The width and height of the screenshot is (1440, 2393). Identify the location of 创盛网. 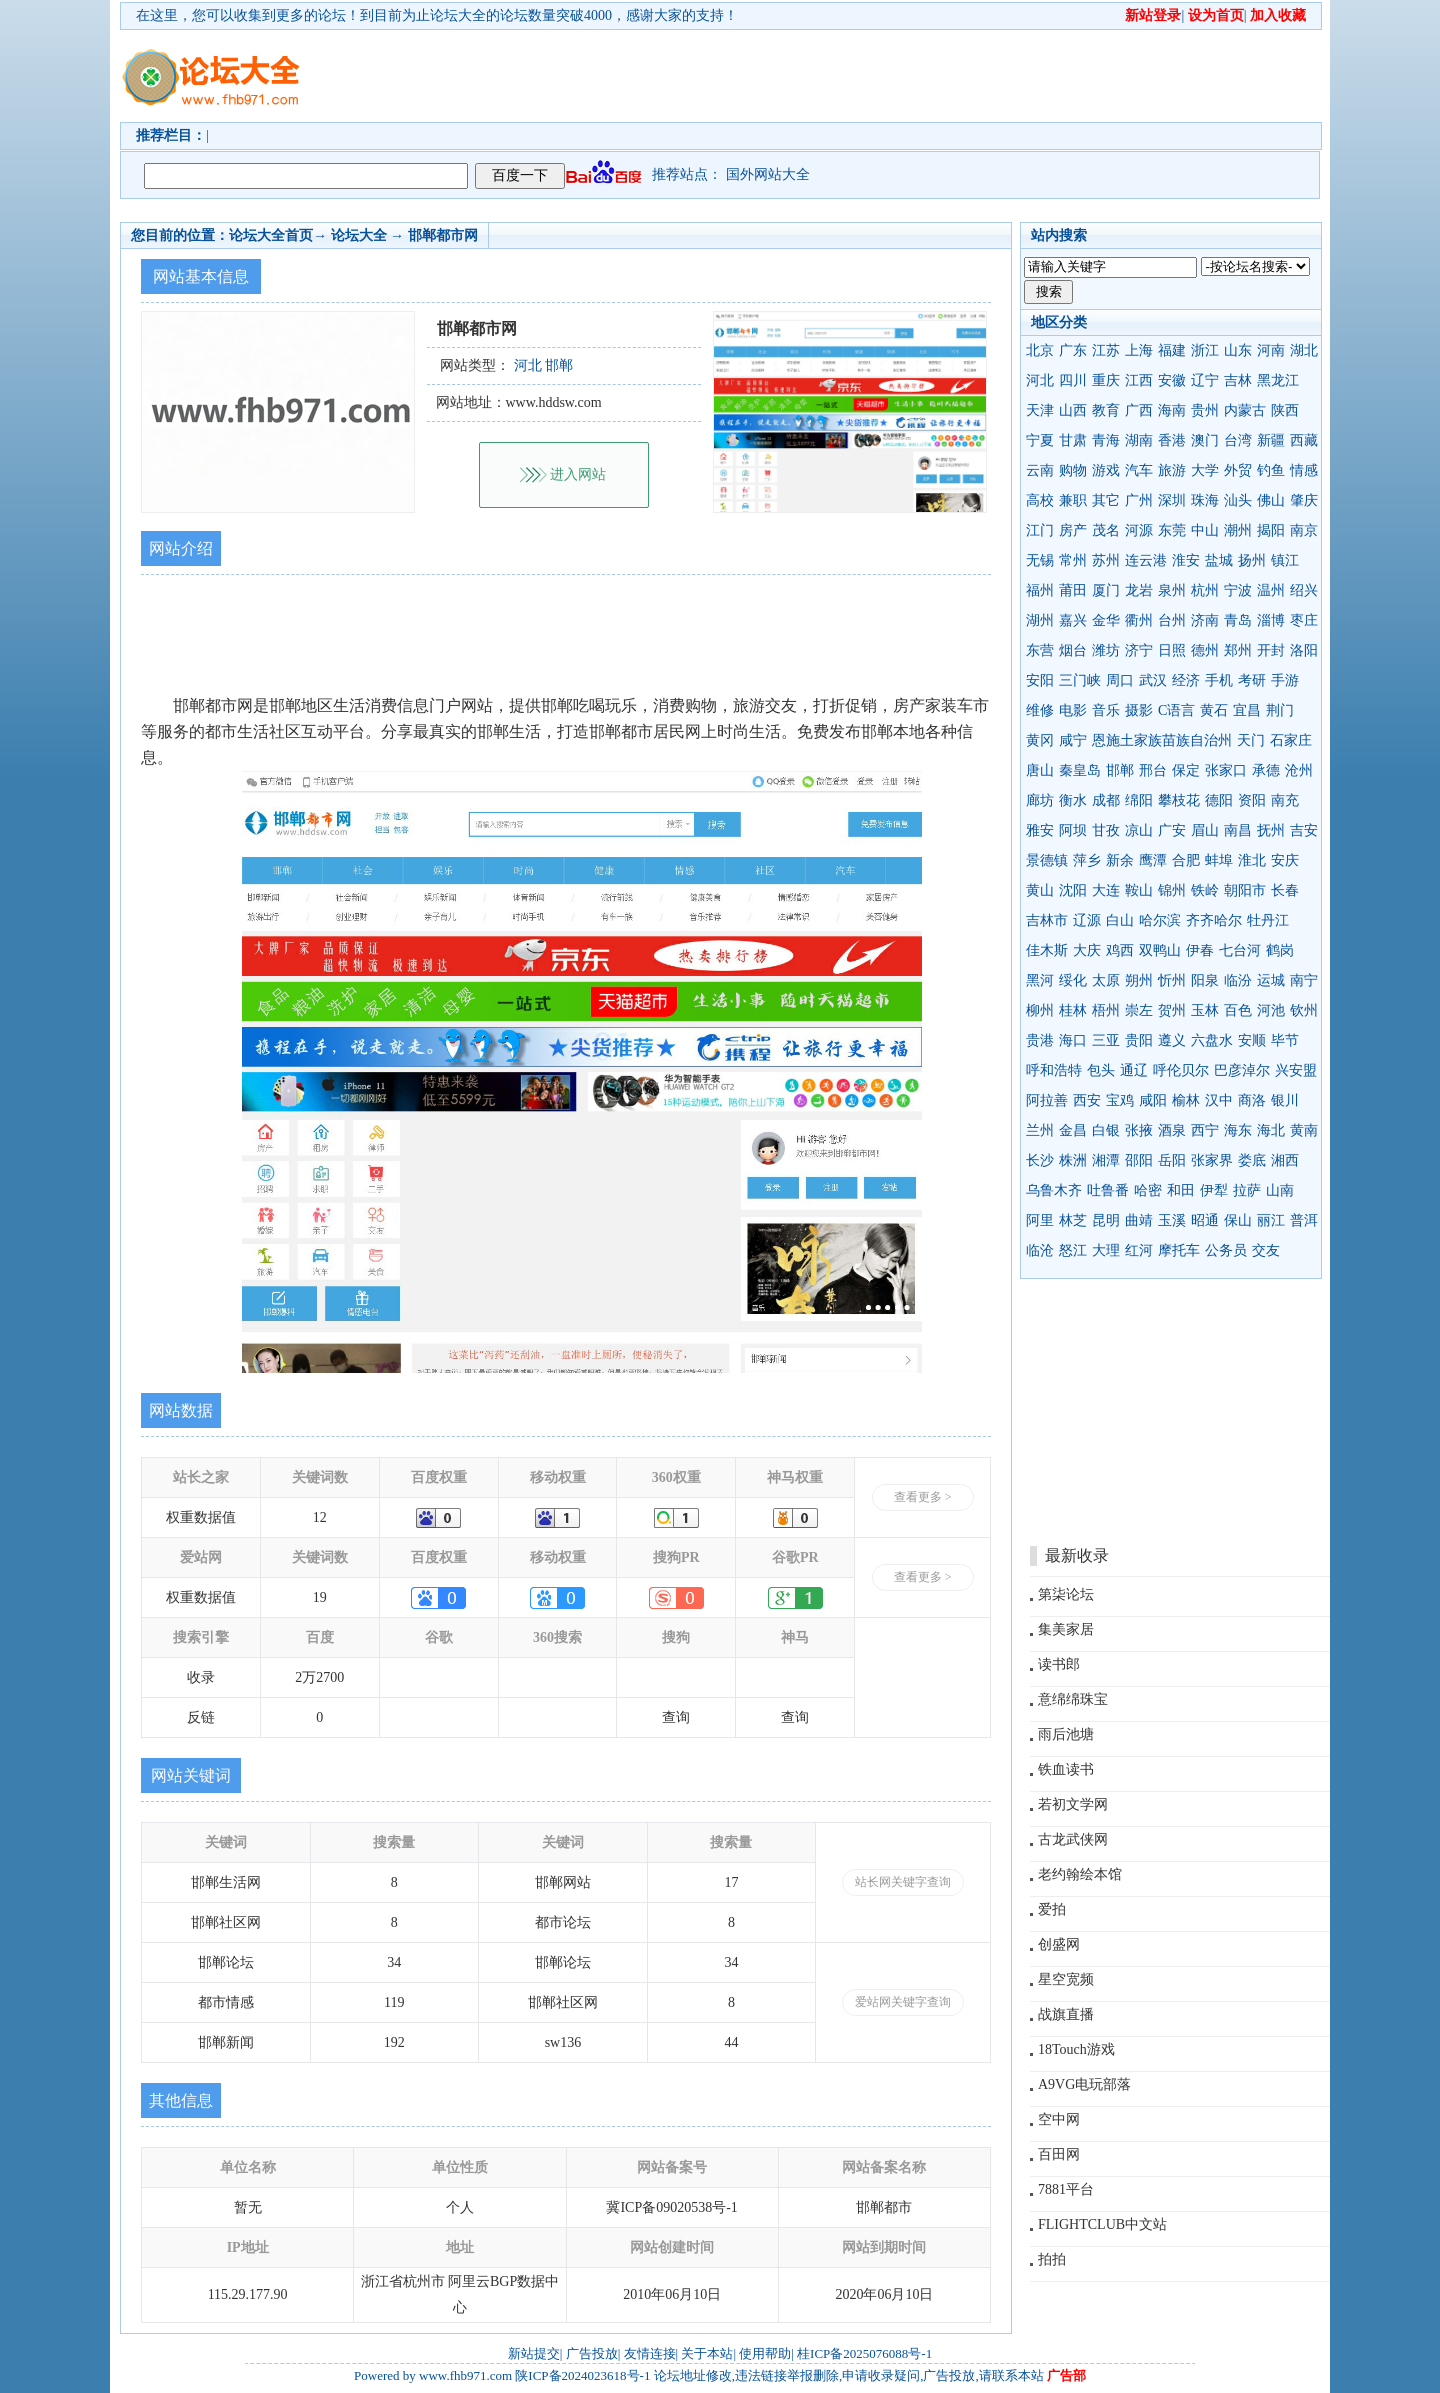
(1059, 1944).